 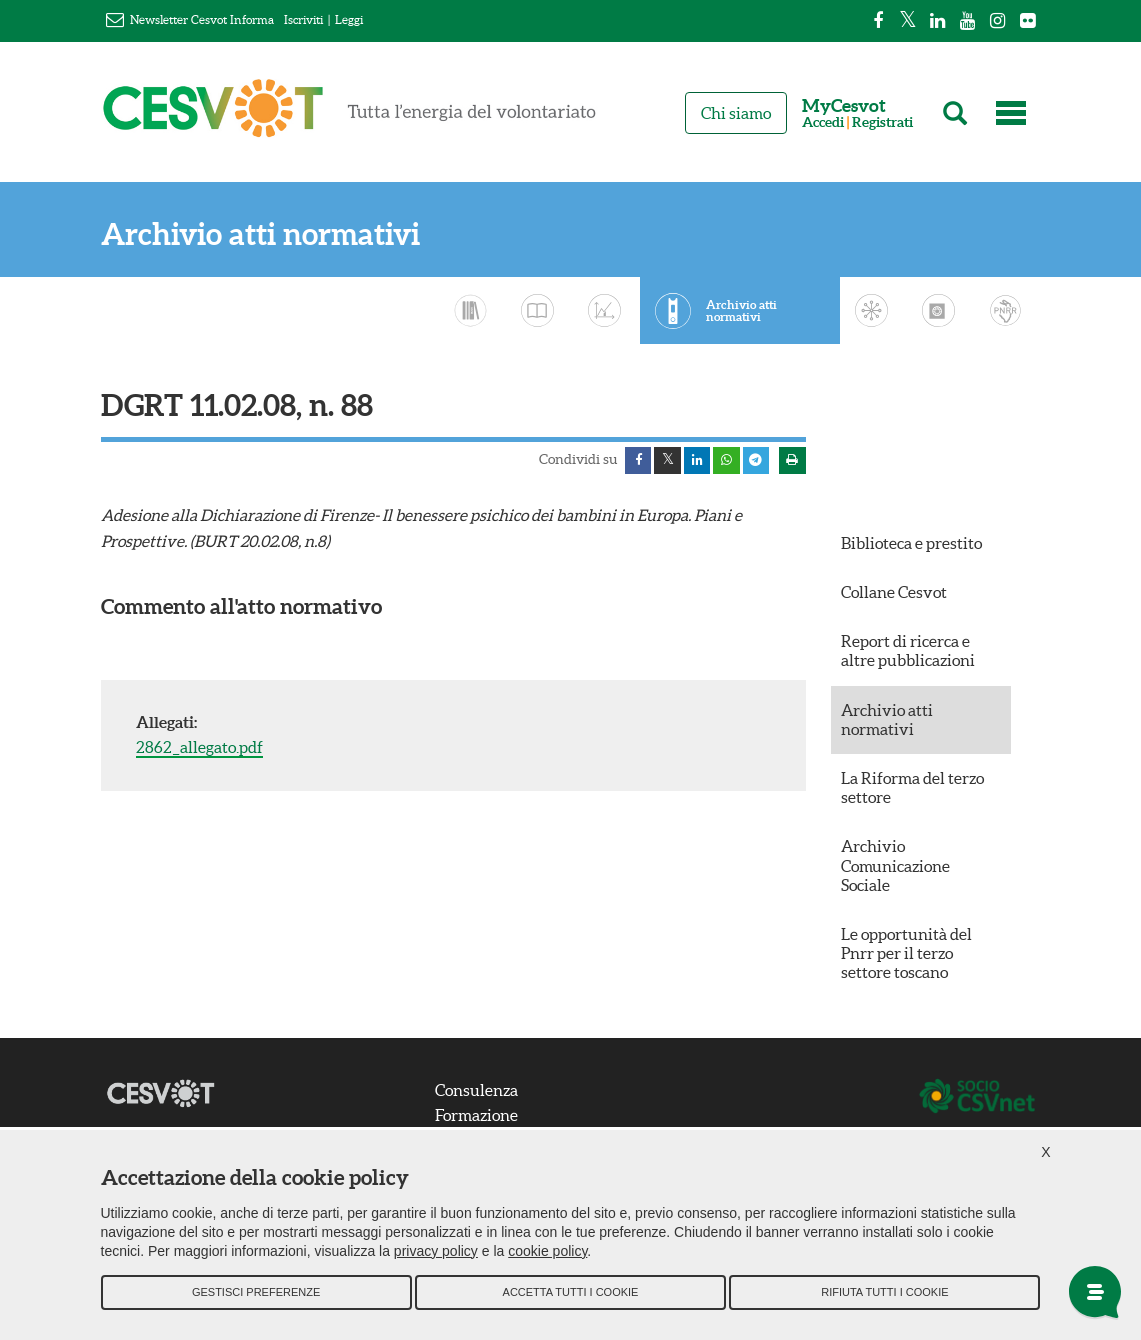 What do you see at coordinates (349, 19) in the screenshot?
I see `Leggi` at bounding box center [349, 19].